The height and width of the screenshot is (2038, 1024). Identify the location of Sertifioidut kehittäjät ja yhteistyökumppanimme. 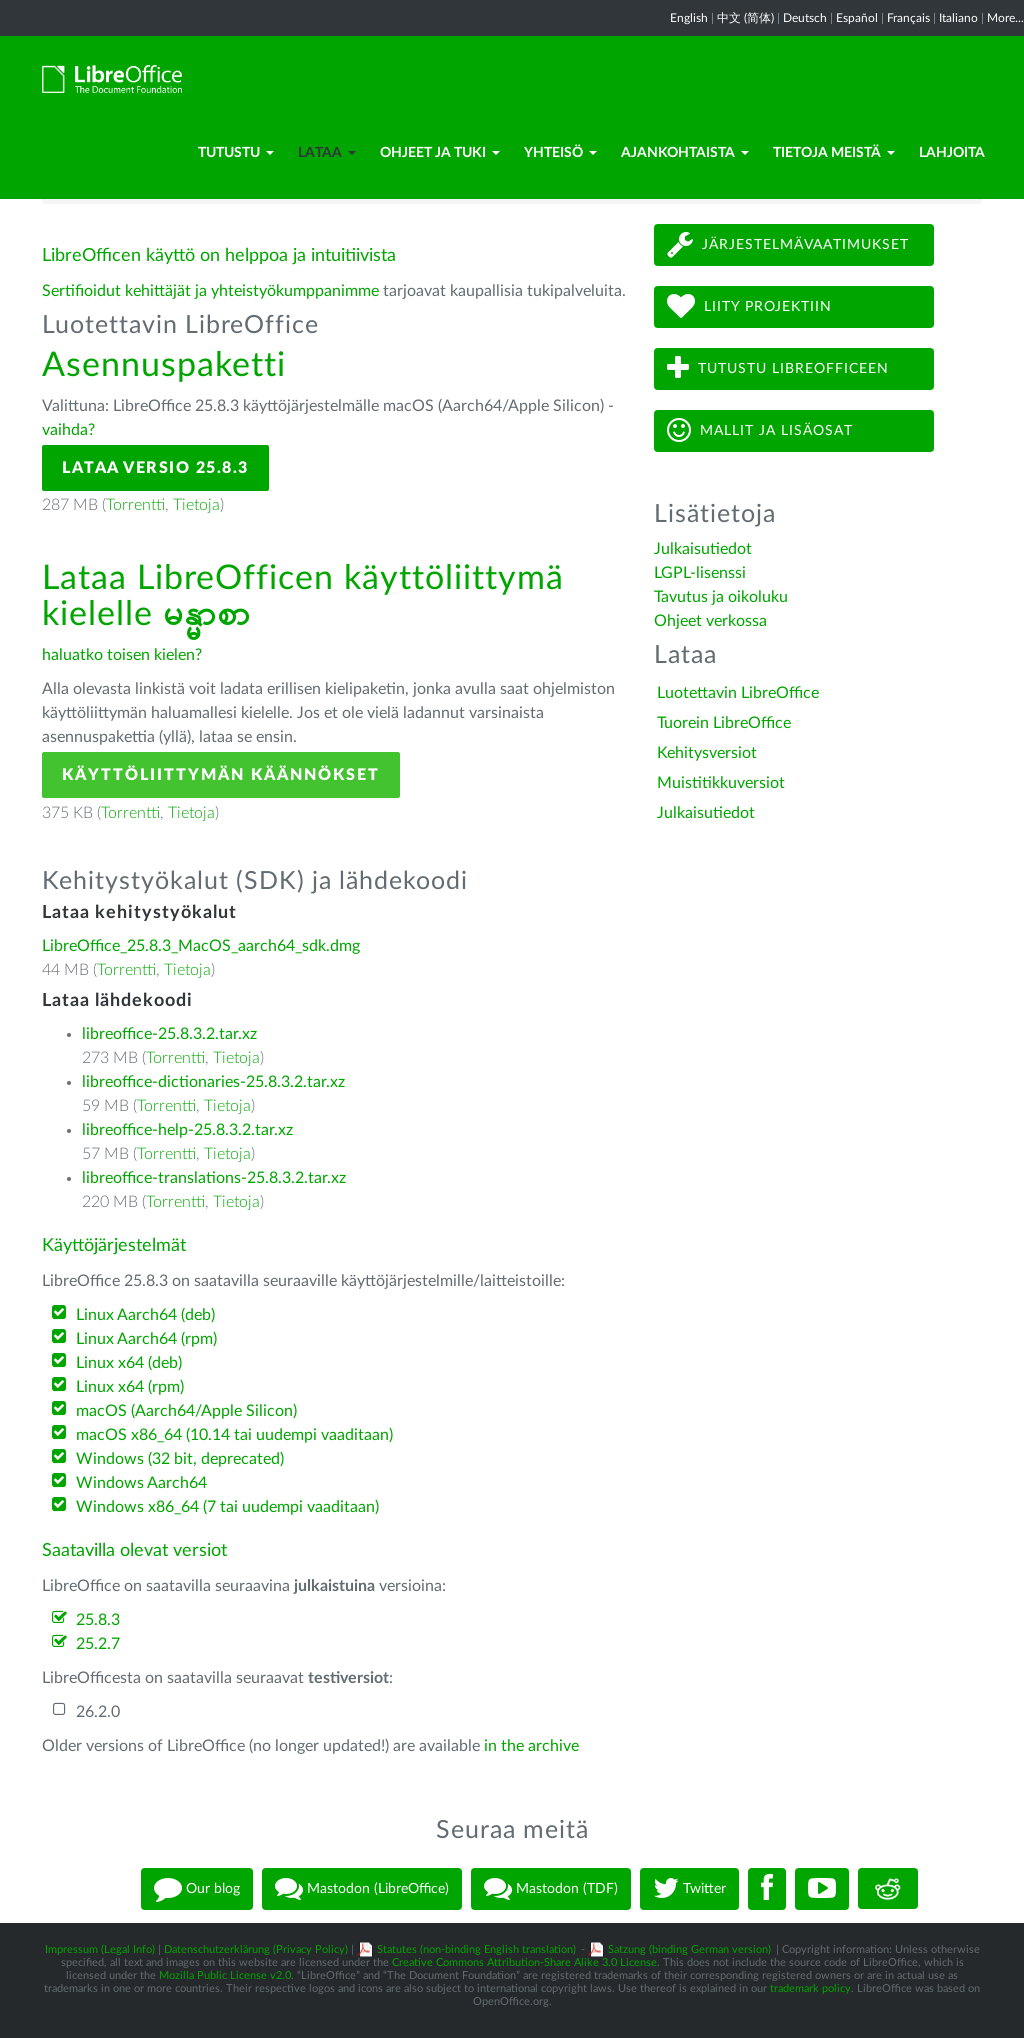
(210, 291).